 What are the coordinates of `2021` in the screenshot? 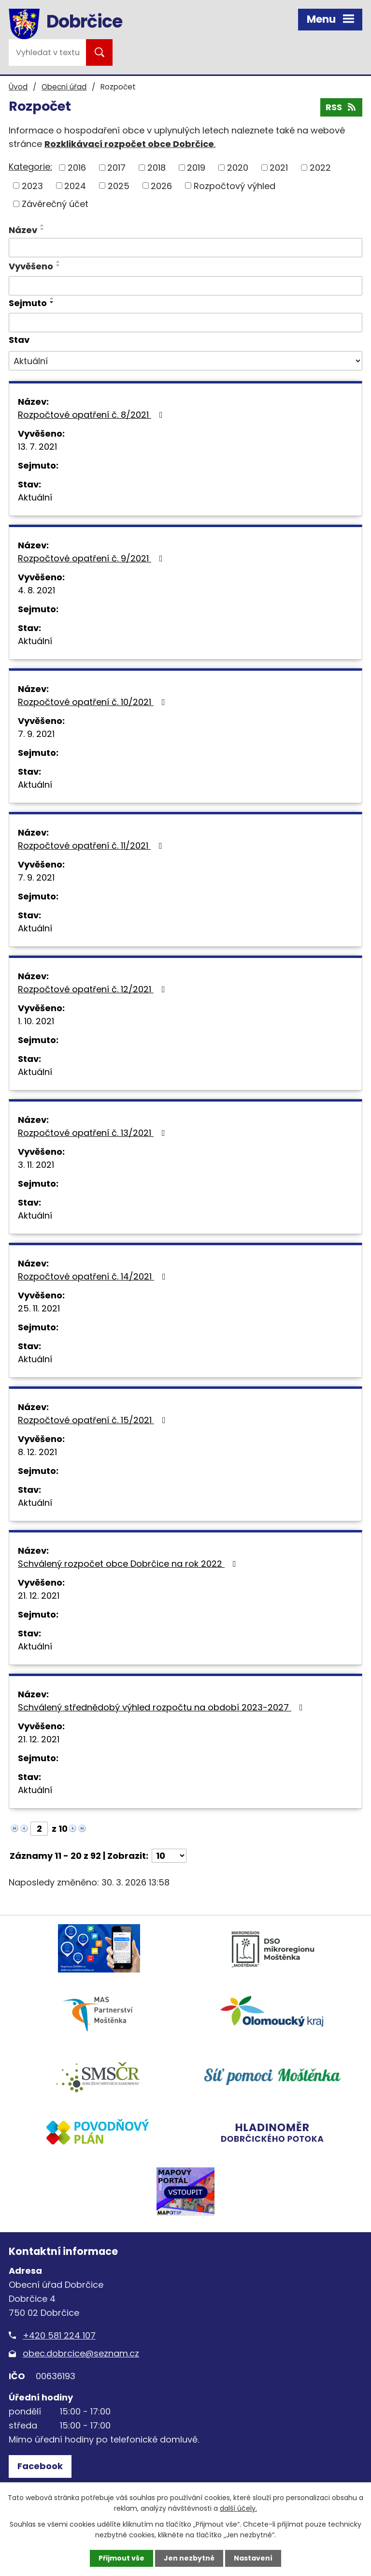 It's located at (279, 168).